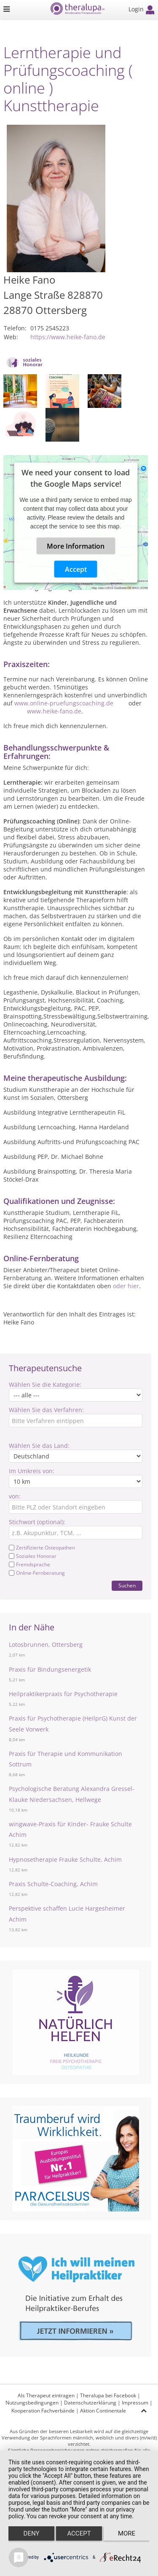  Describe the element at coordinates (135, 2402) in the screenshot. I see `Impressum` at that location.